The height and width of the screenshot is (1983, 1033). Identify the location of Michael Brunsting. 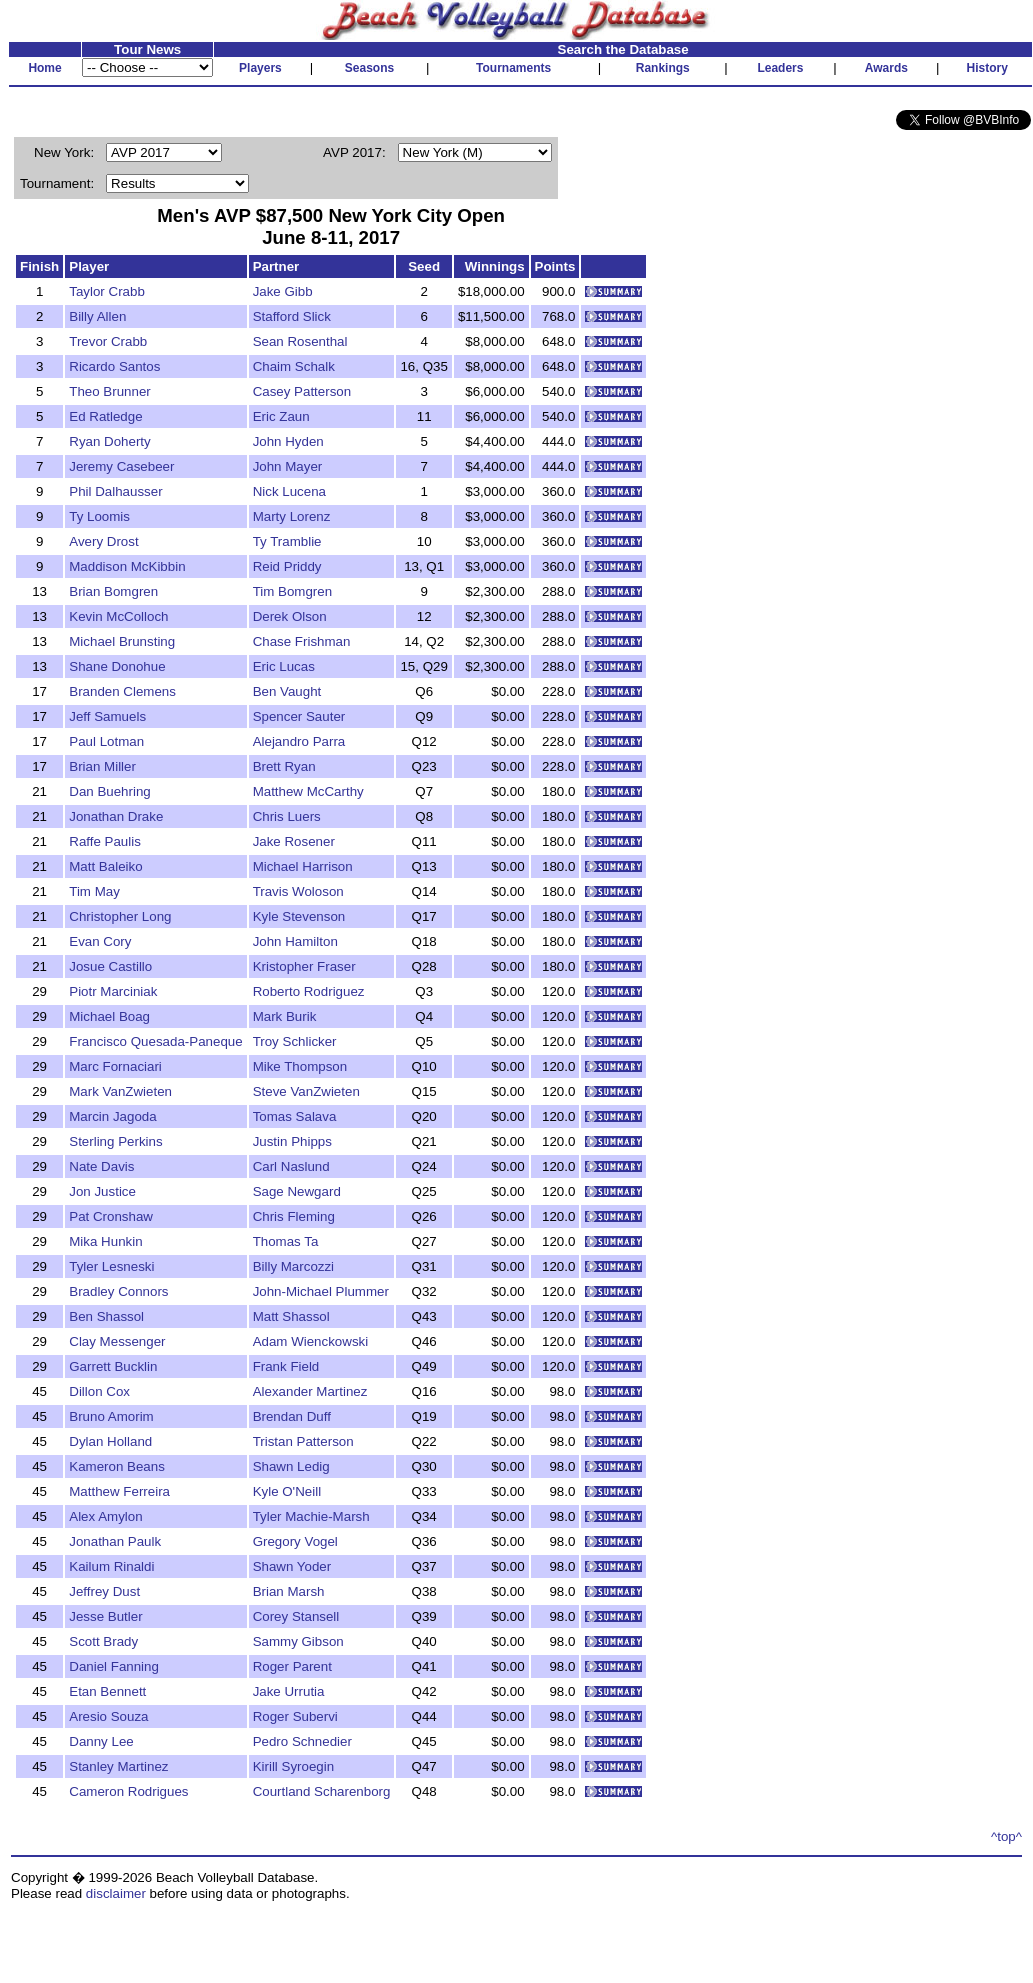
(122, 641).